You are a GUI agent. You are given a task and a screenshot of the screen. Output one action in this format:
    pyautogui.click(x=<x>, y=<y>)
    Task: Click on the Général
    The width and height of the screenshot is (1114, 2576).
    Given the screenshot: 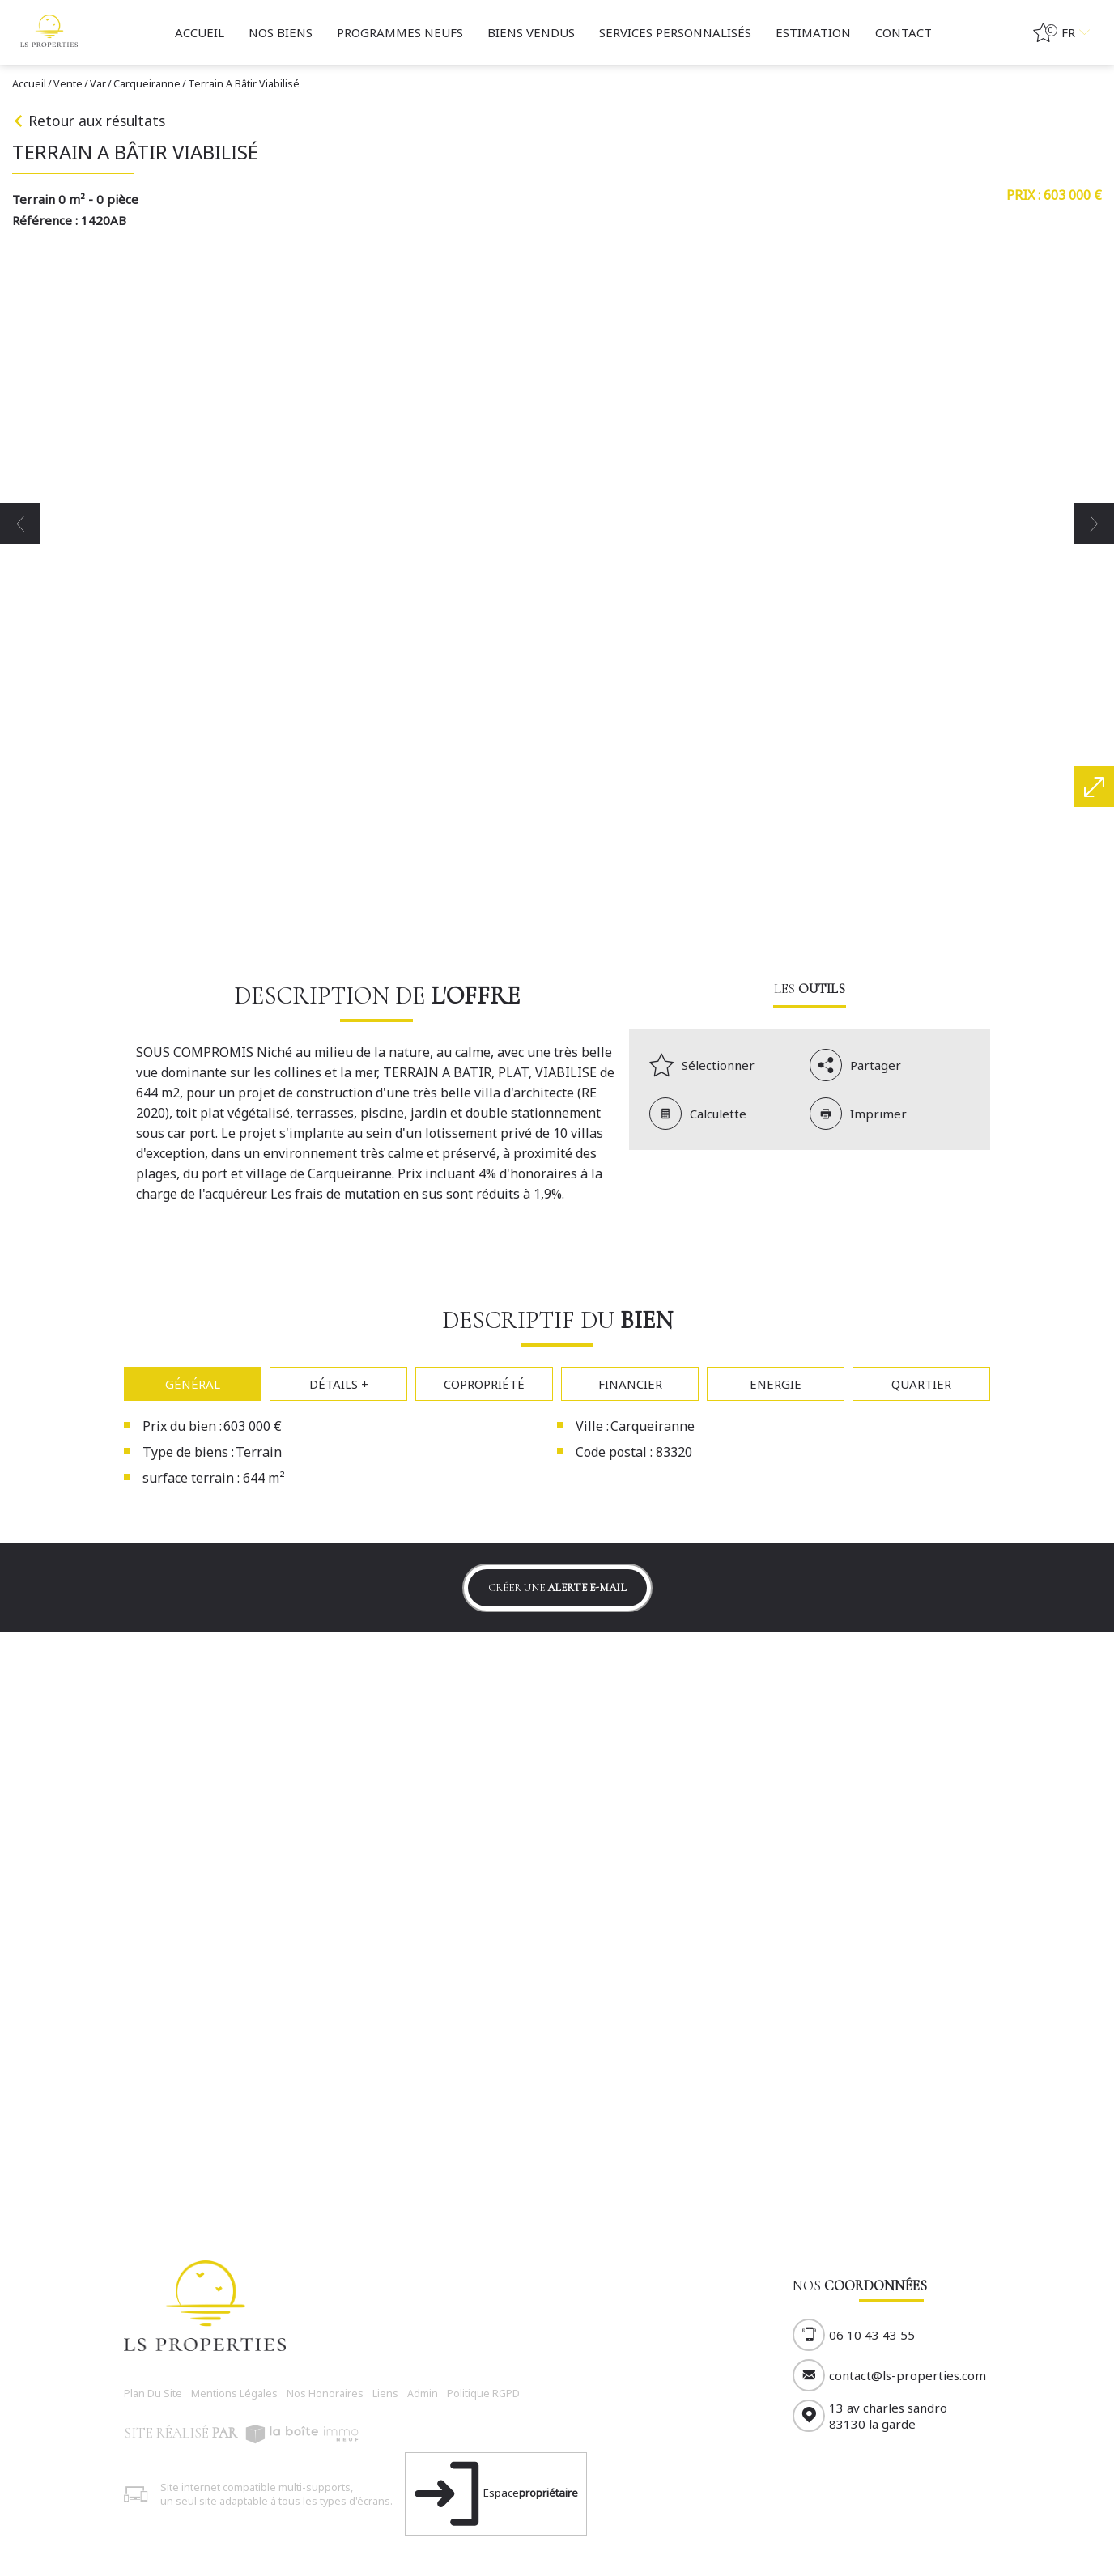 What is the action you would take?
    pyautogui.click(x=192, y=1384)
    